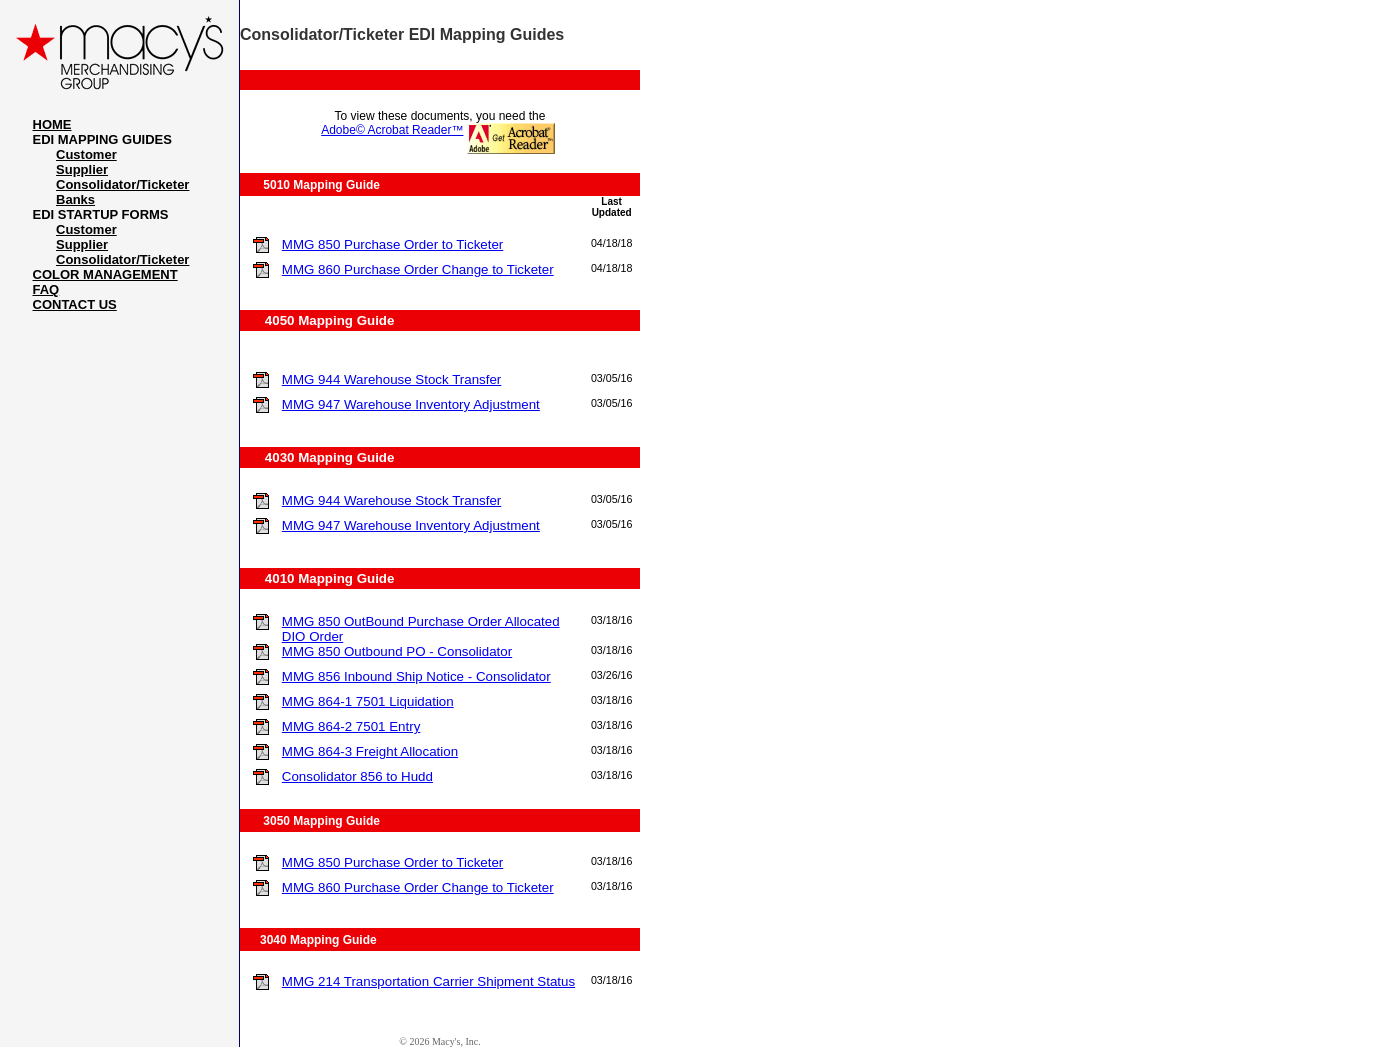 Image resolution: width=1387 pixels, height=1047 pixels. Describe the element at coordinates (82, 169) in the screenshot. I see `Supplier` at that location.